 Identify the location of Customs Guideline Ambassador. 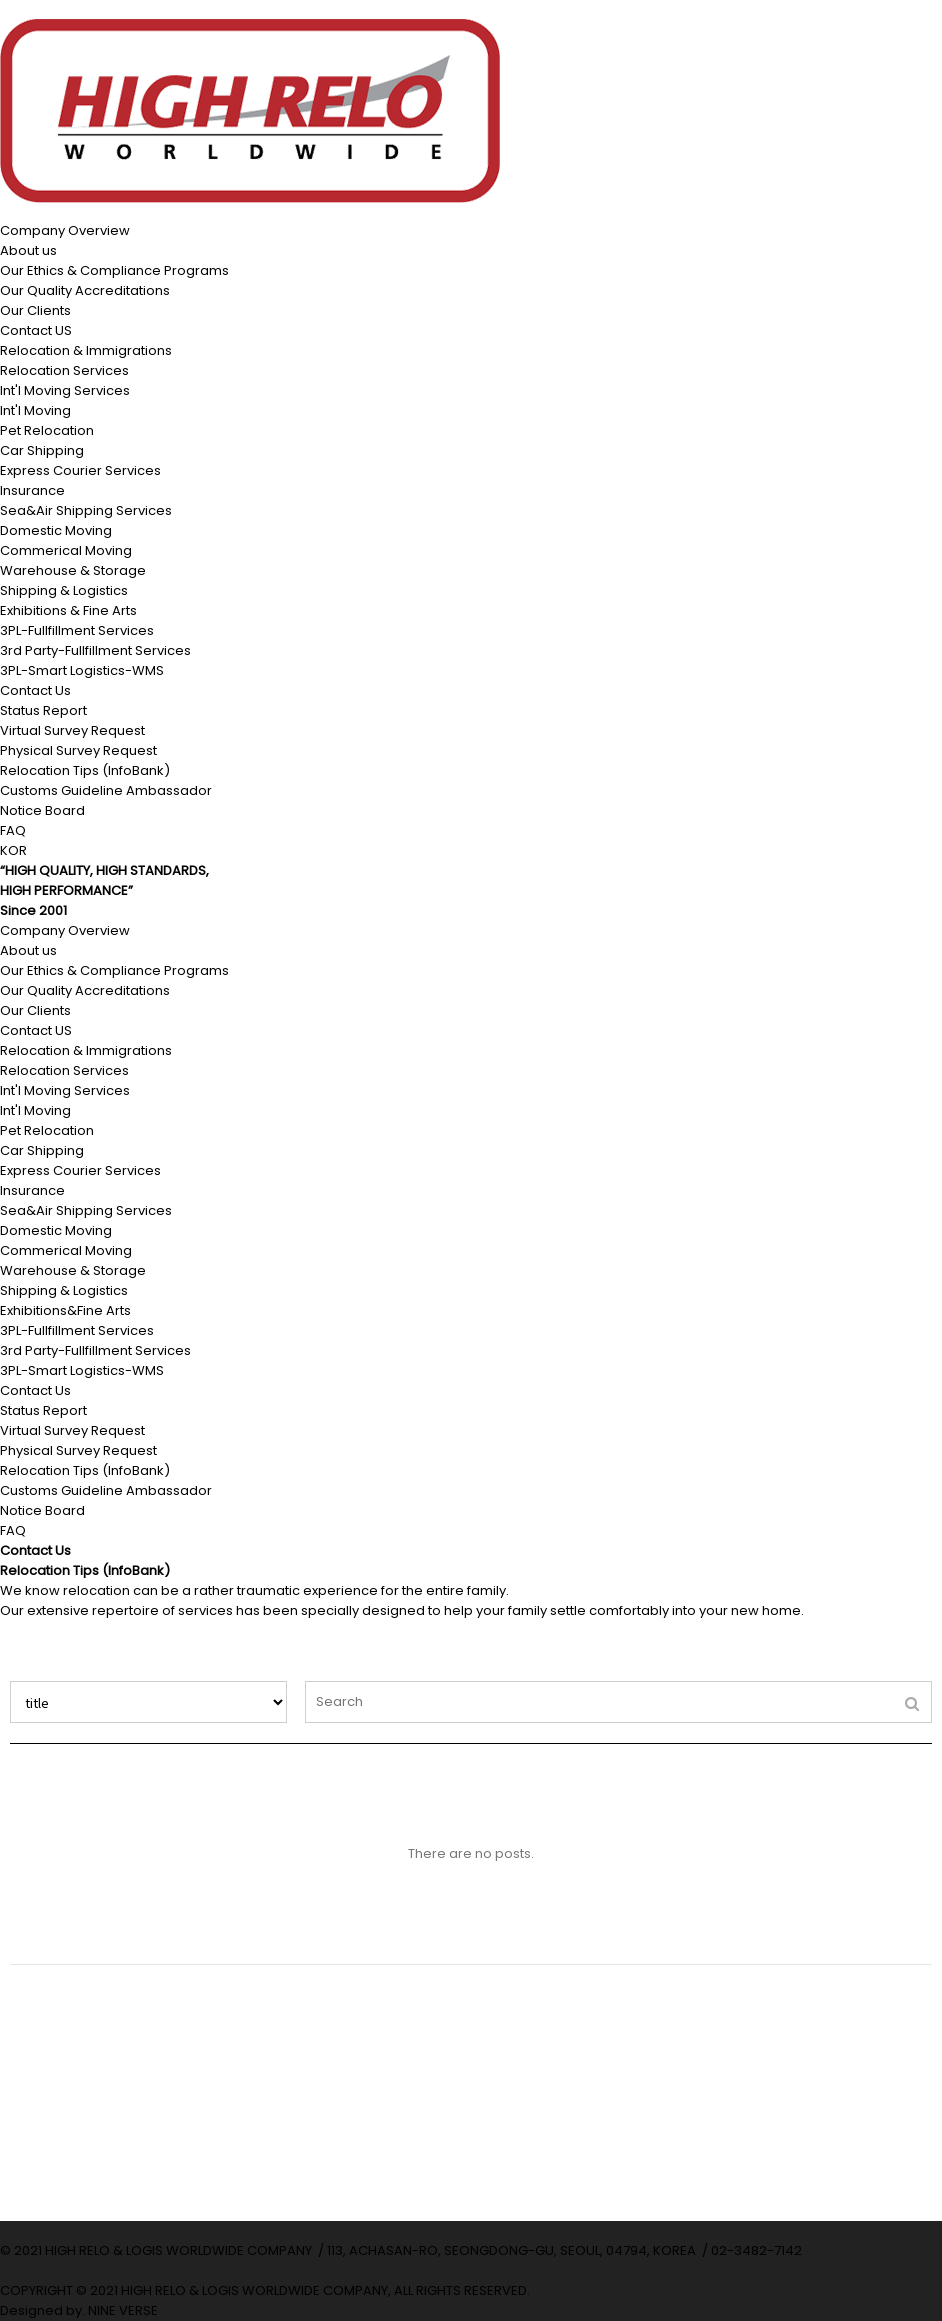
(106, 790).